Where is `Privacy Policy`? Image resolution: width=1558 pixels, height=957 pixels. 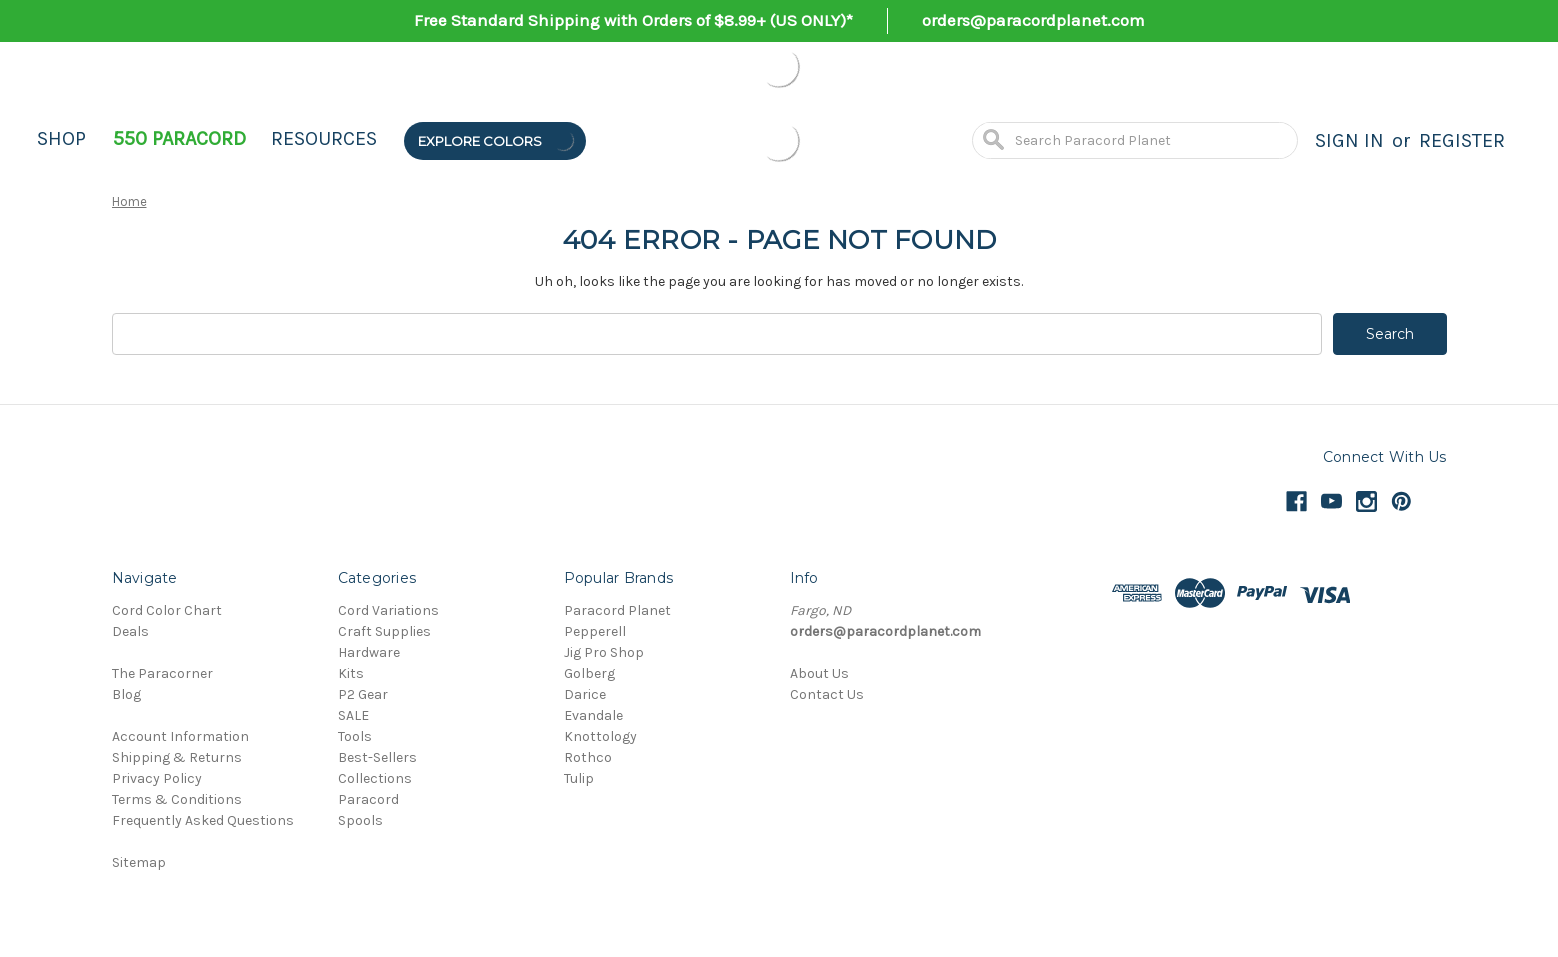
Privacy Policy is located at coordinates (157, 778).